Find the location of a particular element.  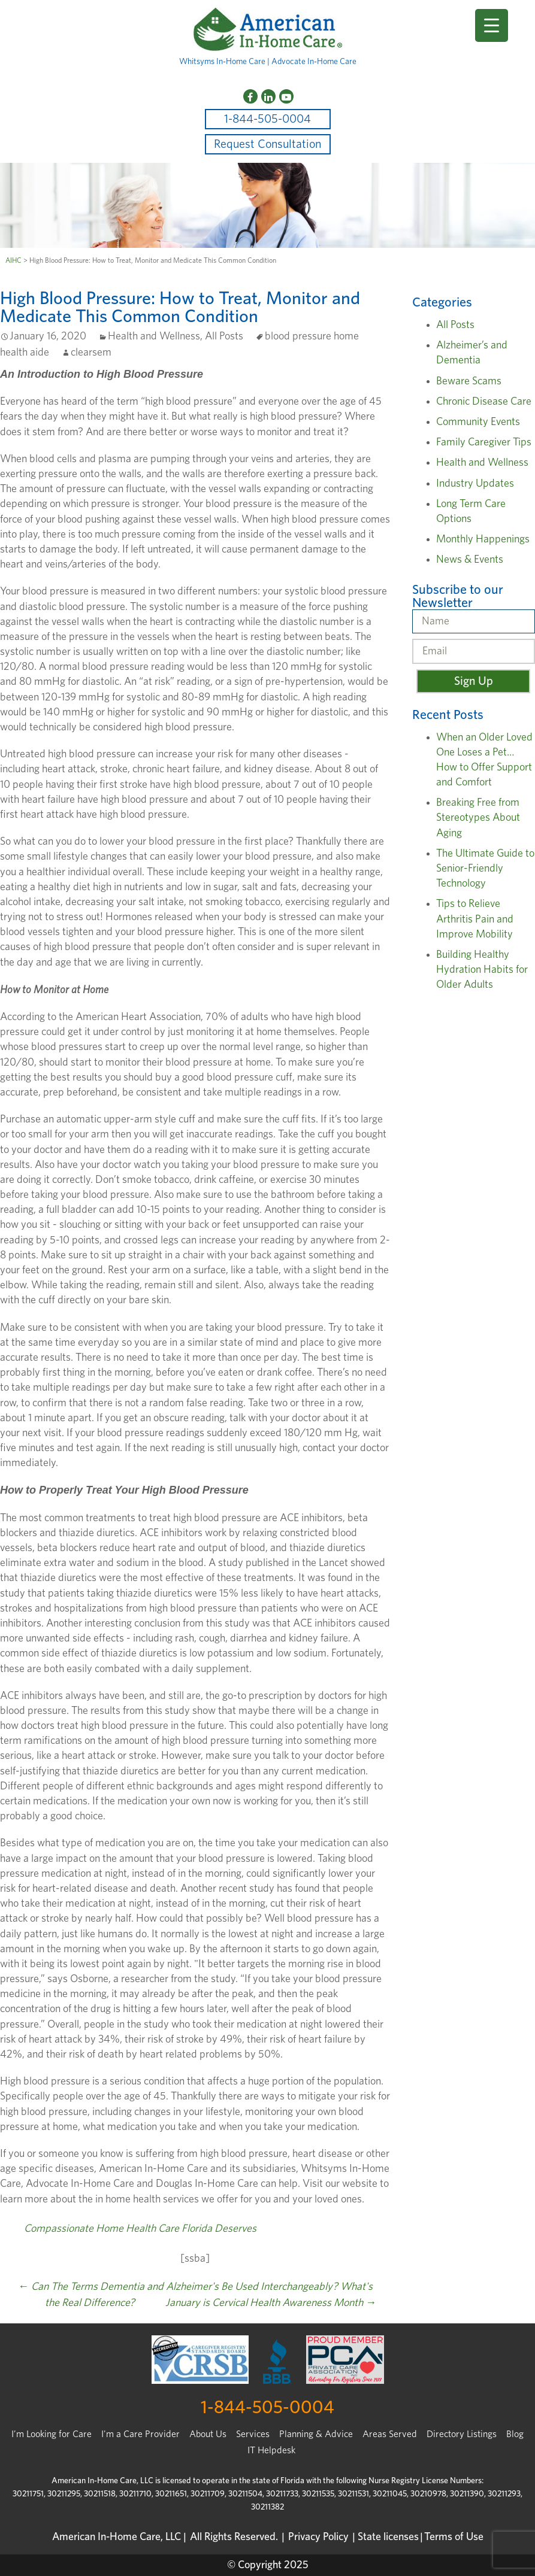

Building Healthy Hydration Habits for Older Adults is located at coordinates (482, 969).